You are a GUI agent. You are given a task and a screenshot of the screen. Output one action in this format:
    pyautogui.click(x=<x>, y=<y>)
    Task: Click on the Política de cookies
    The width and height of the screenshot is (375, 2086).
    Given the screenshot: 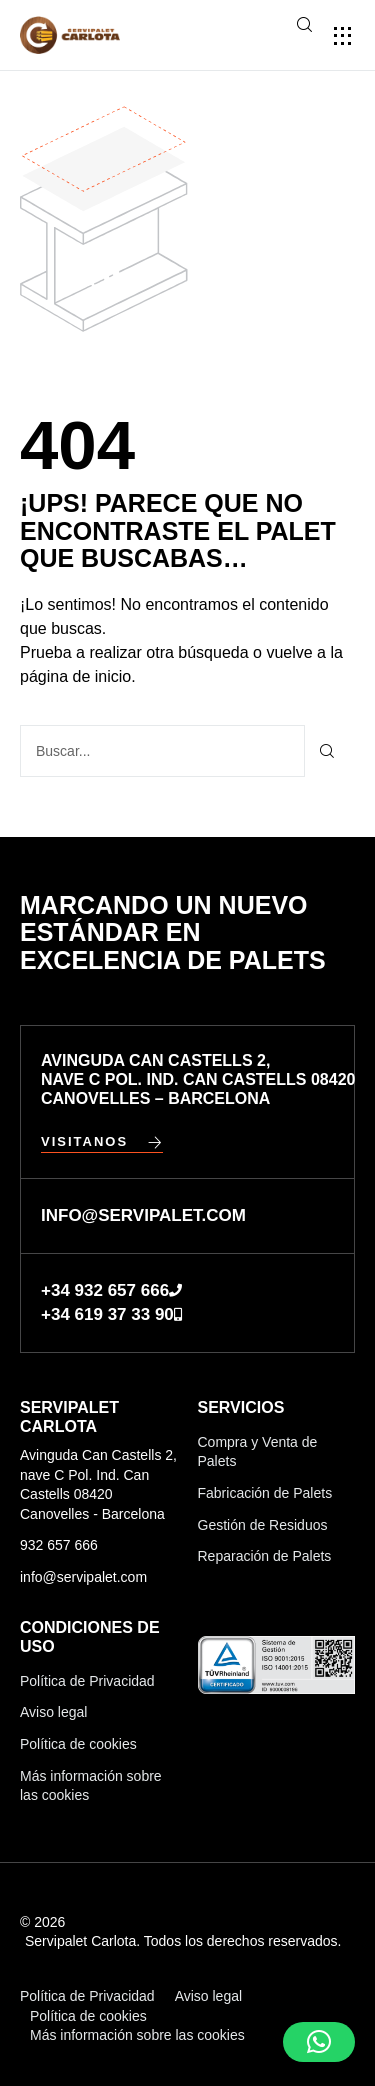 What is the action you would take?
    pyautogui.click(x=78, y=1744)
    